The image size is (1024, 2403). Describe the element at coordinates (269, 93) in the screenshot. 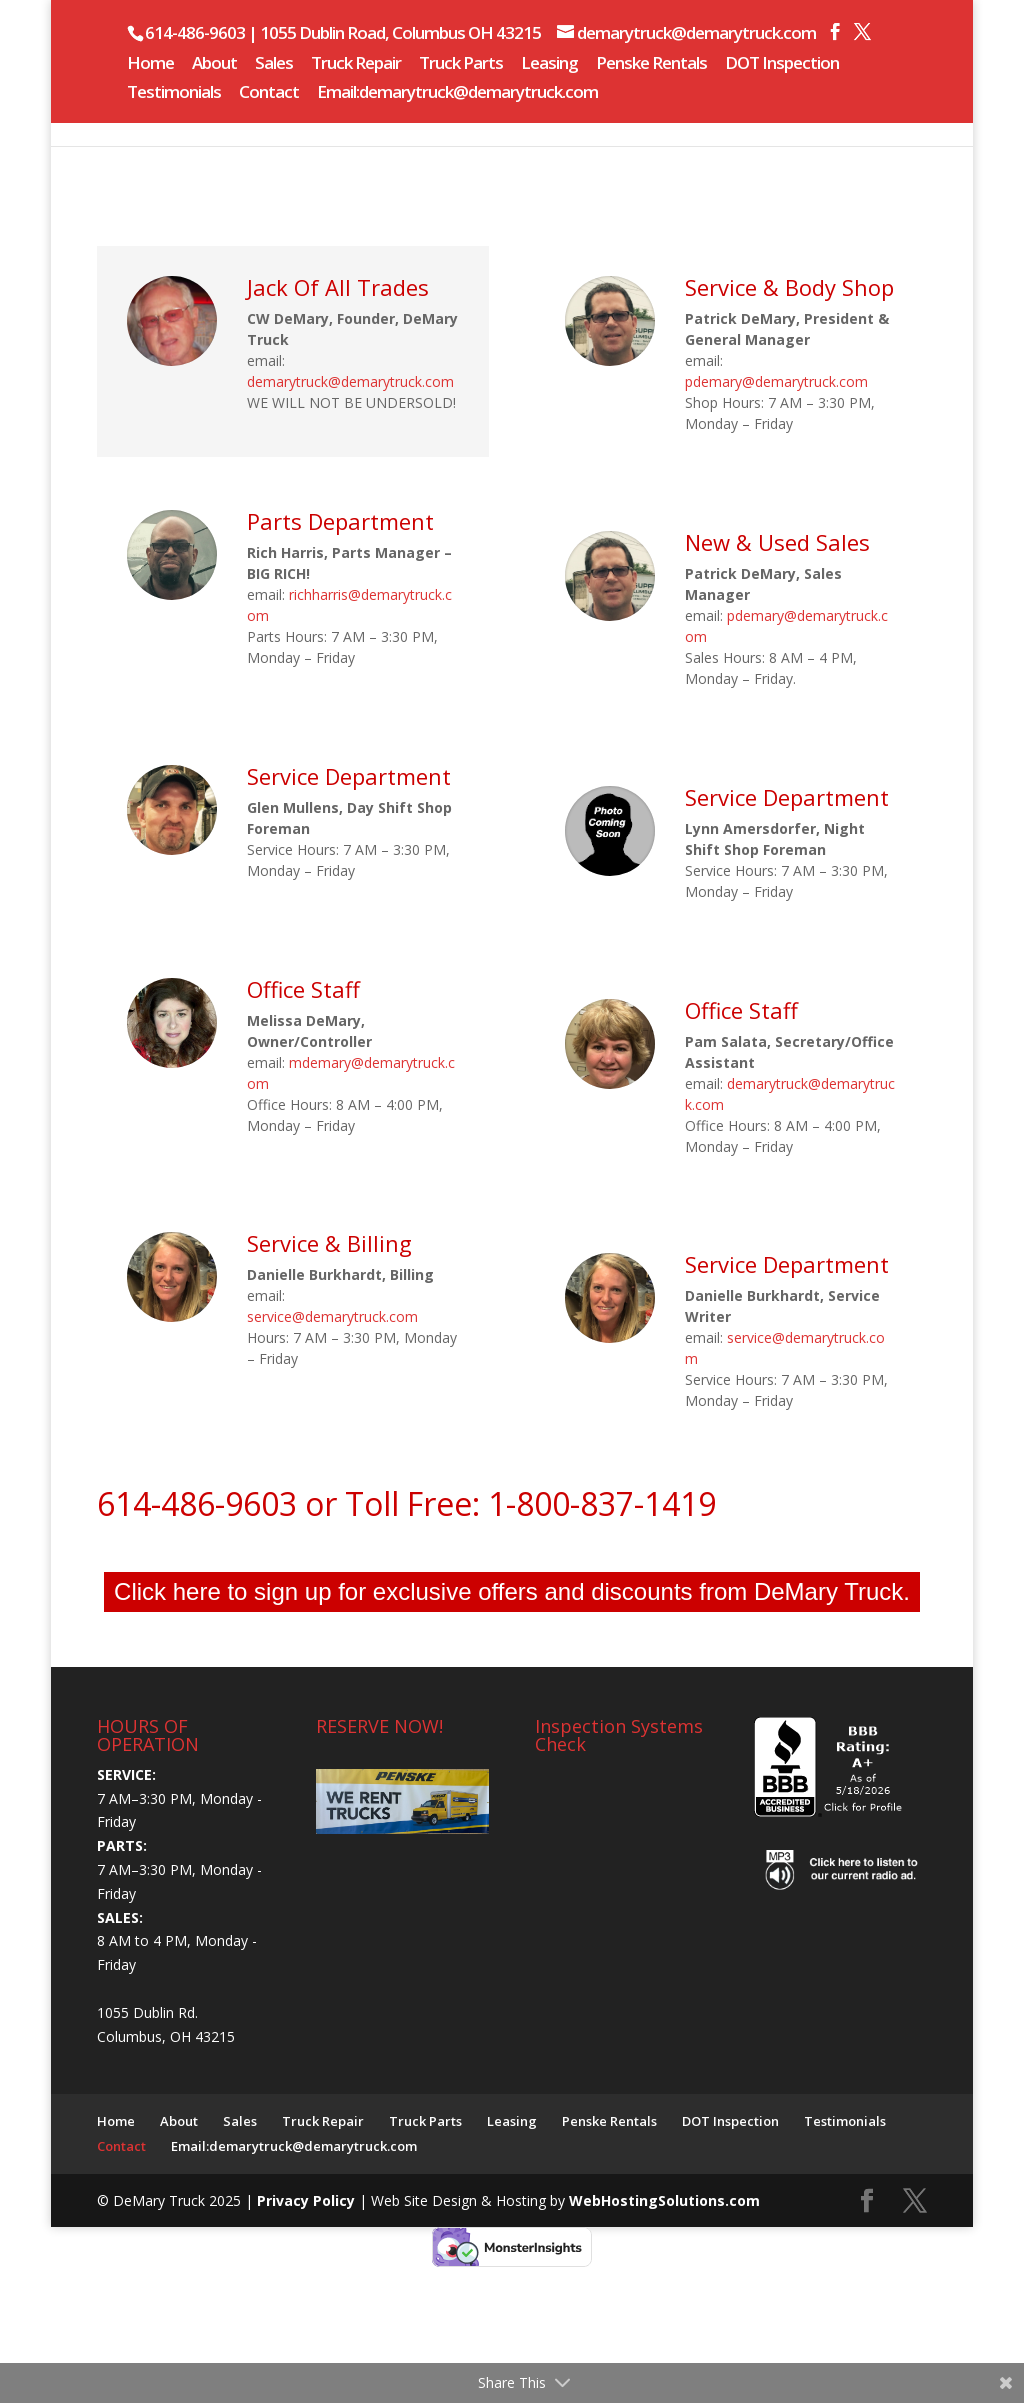

I see `Contact` at that location.